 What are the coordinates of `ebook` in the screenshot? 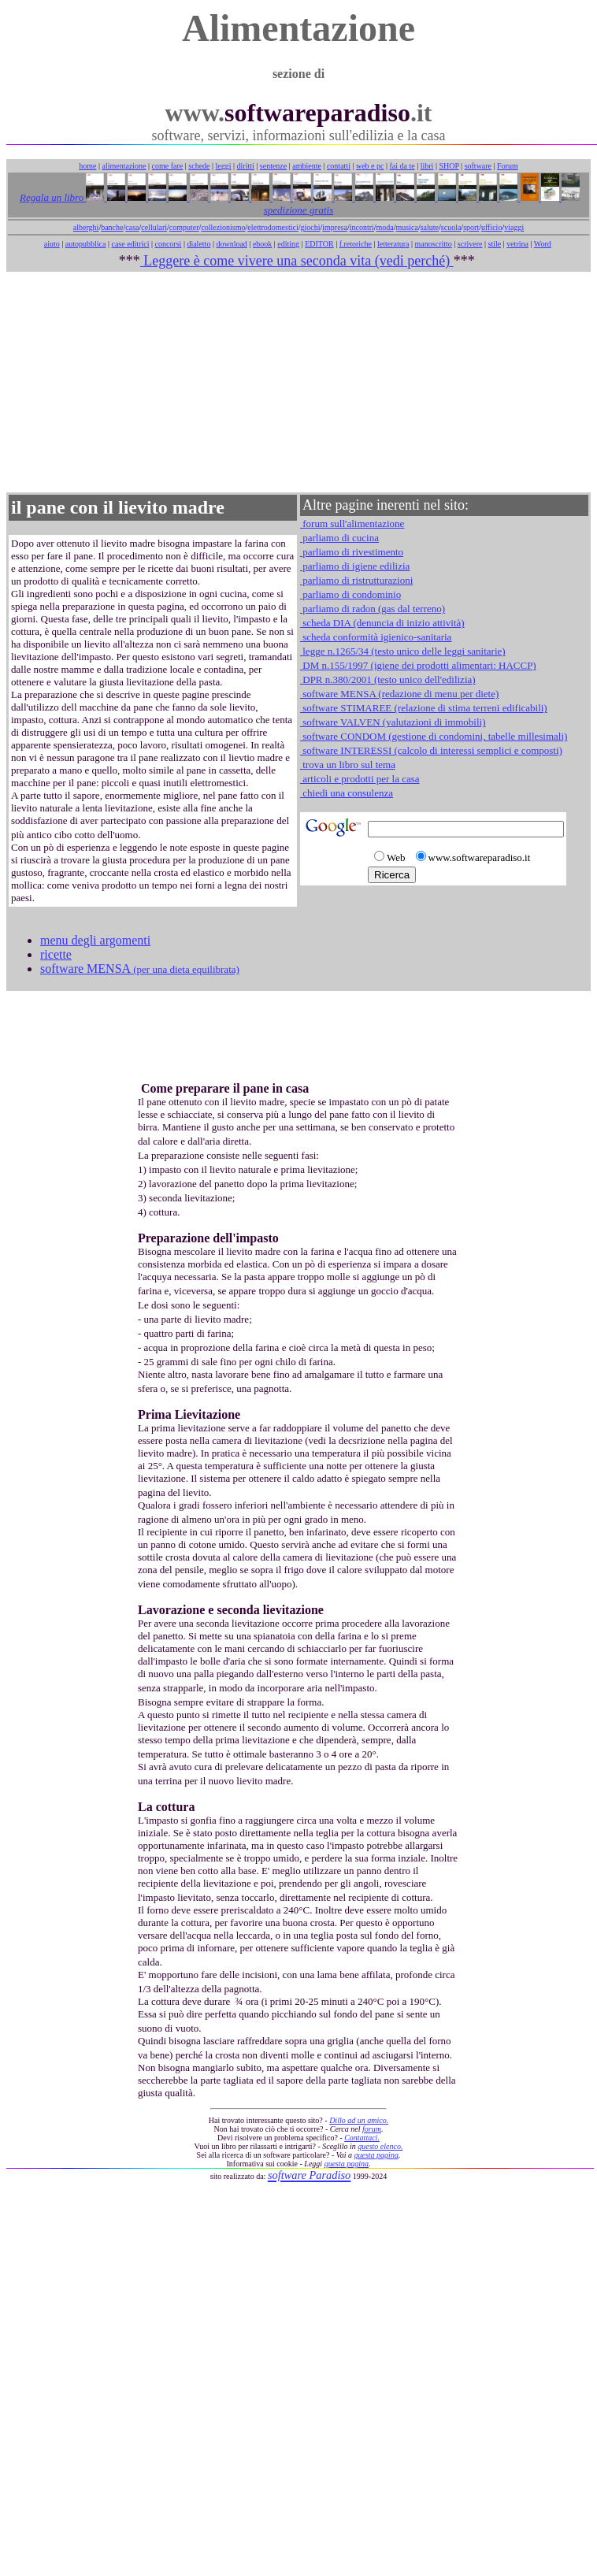 It's located at (262, 243).